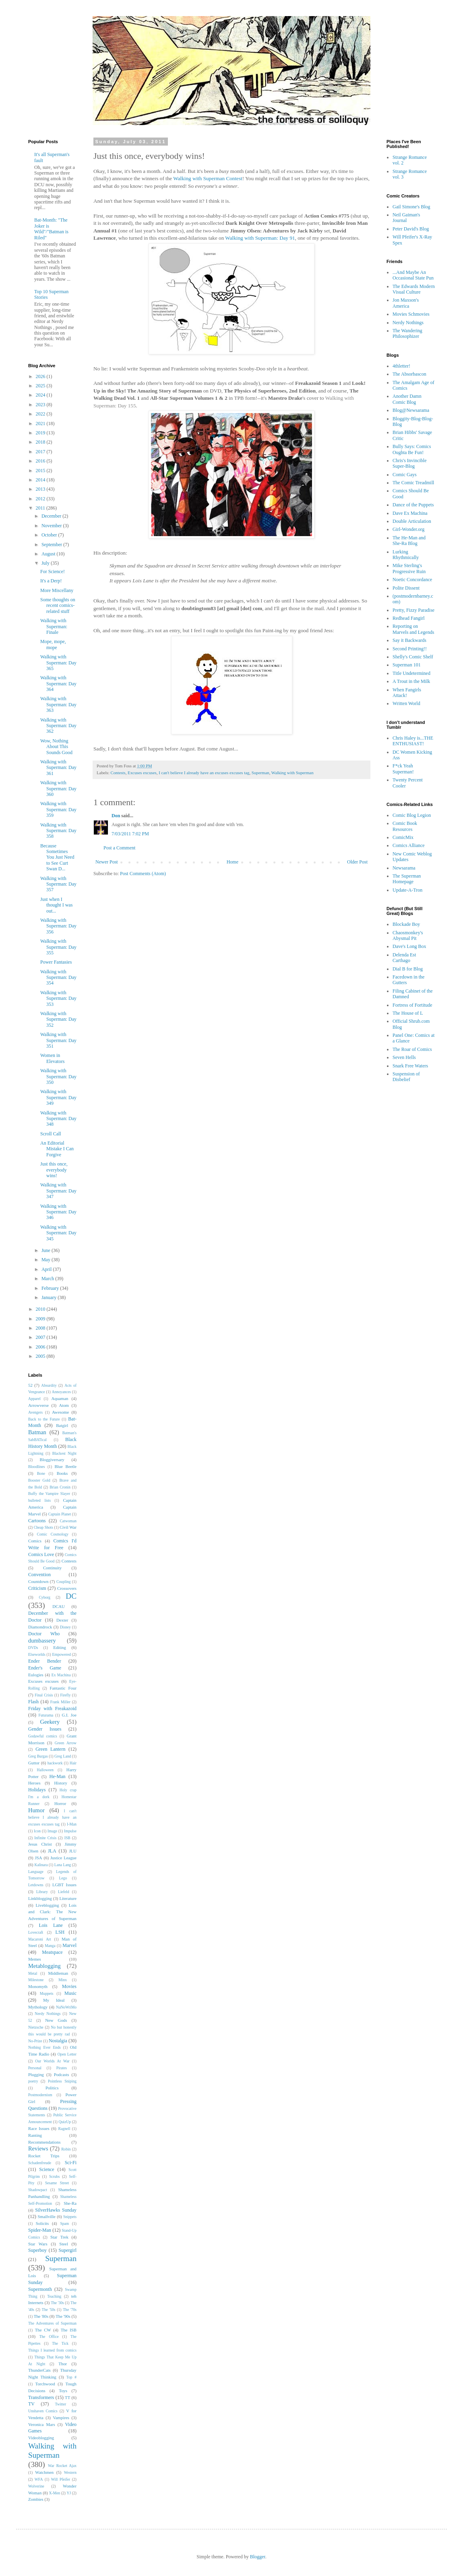 Image resolution: width=463 pixels, height=2576 pixels. What do you see at coordinates (52, 1058) in the screenshot?
I see `Women in Elevators` at bounding box center [52, 1058].